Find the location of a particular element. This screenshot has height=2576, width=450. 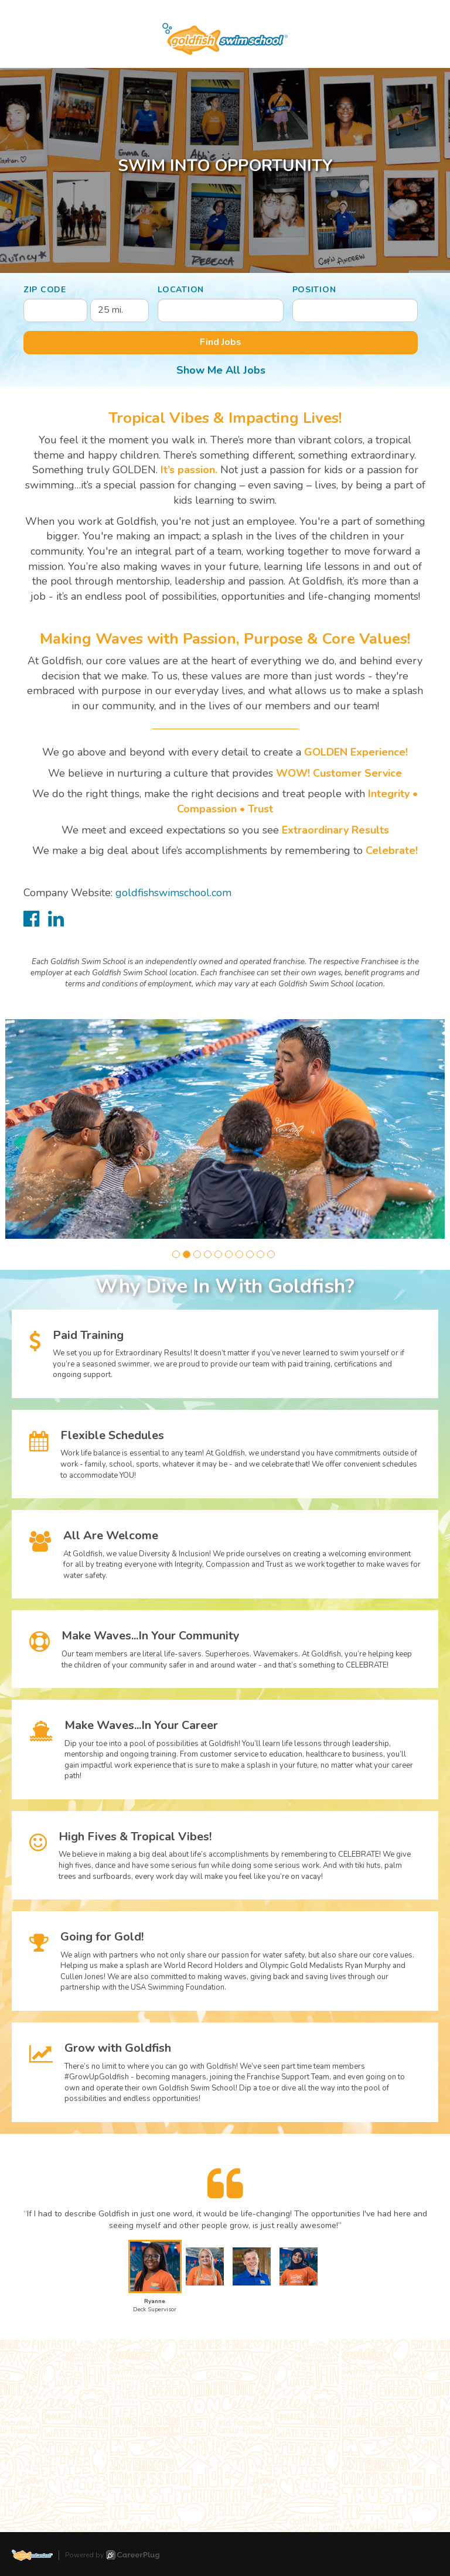

Powered by is located at coordinates (112, 2555).